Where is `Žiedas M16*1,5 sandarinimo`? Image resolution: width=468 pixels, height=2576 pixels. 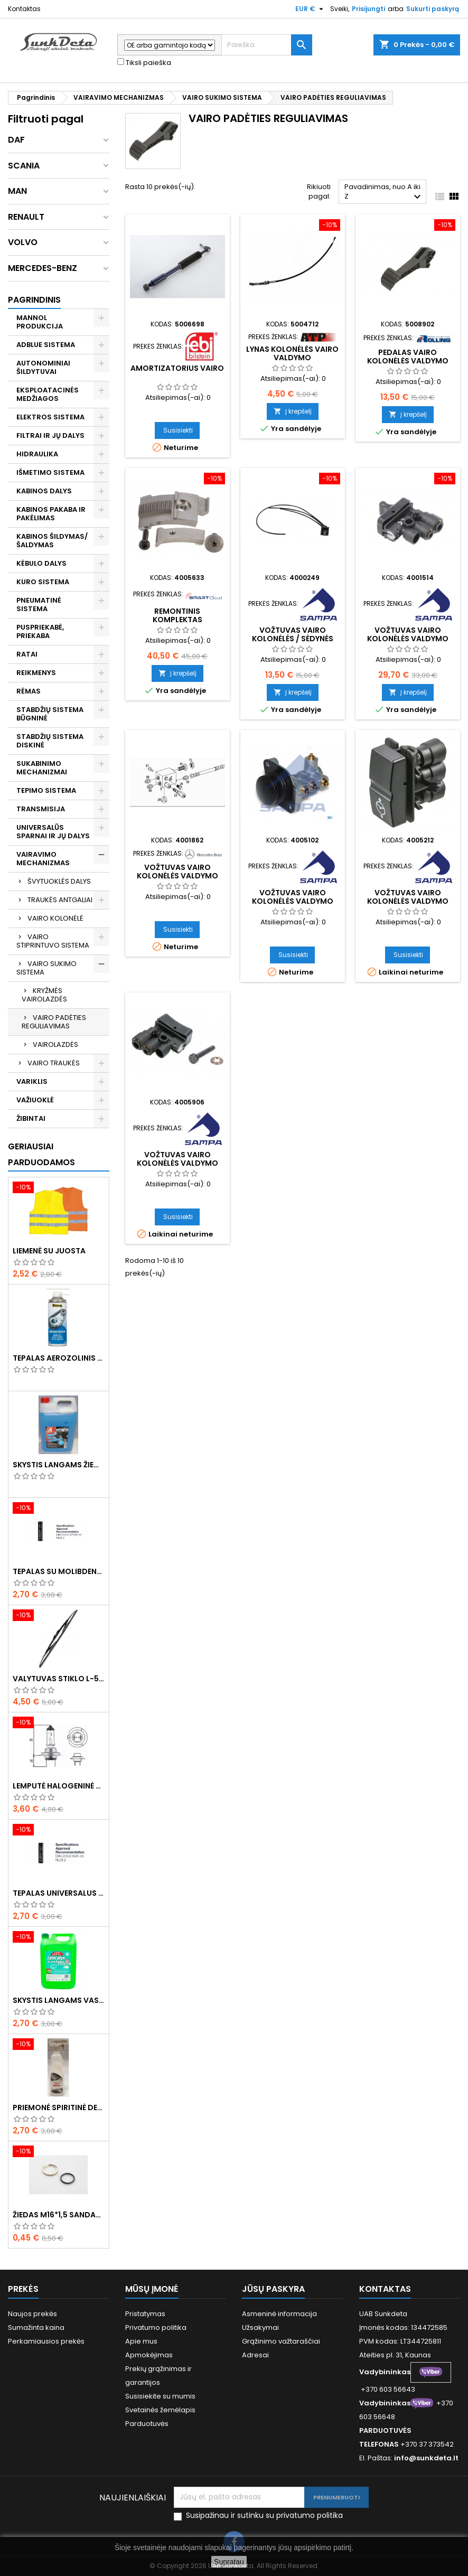
Žiedas M16*1,5 sandarinimo is located at coordinates (59, 2214).